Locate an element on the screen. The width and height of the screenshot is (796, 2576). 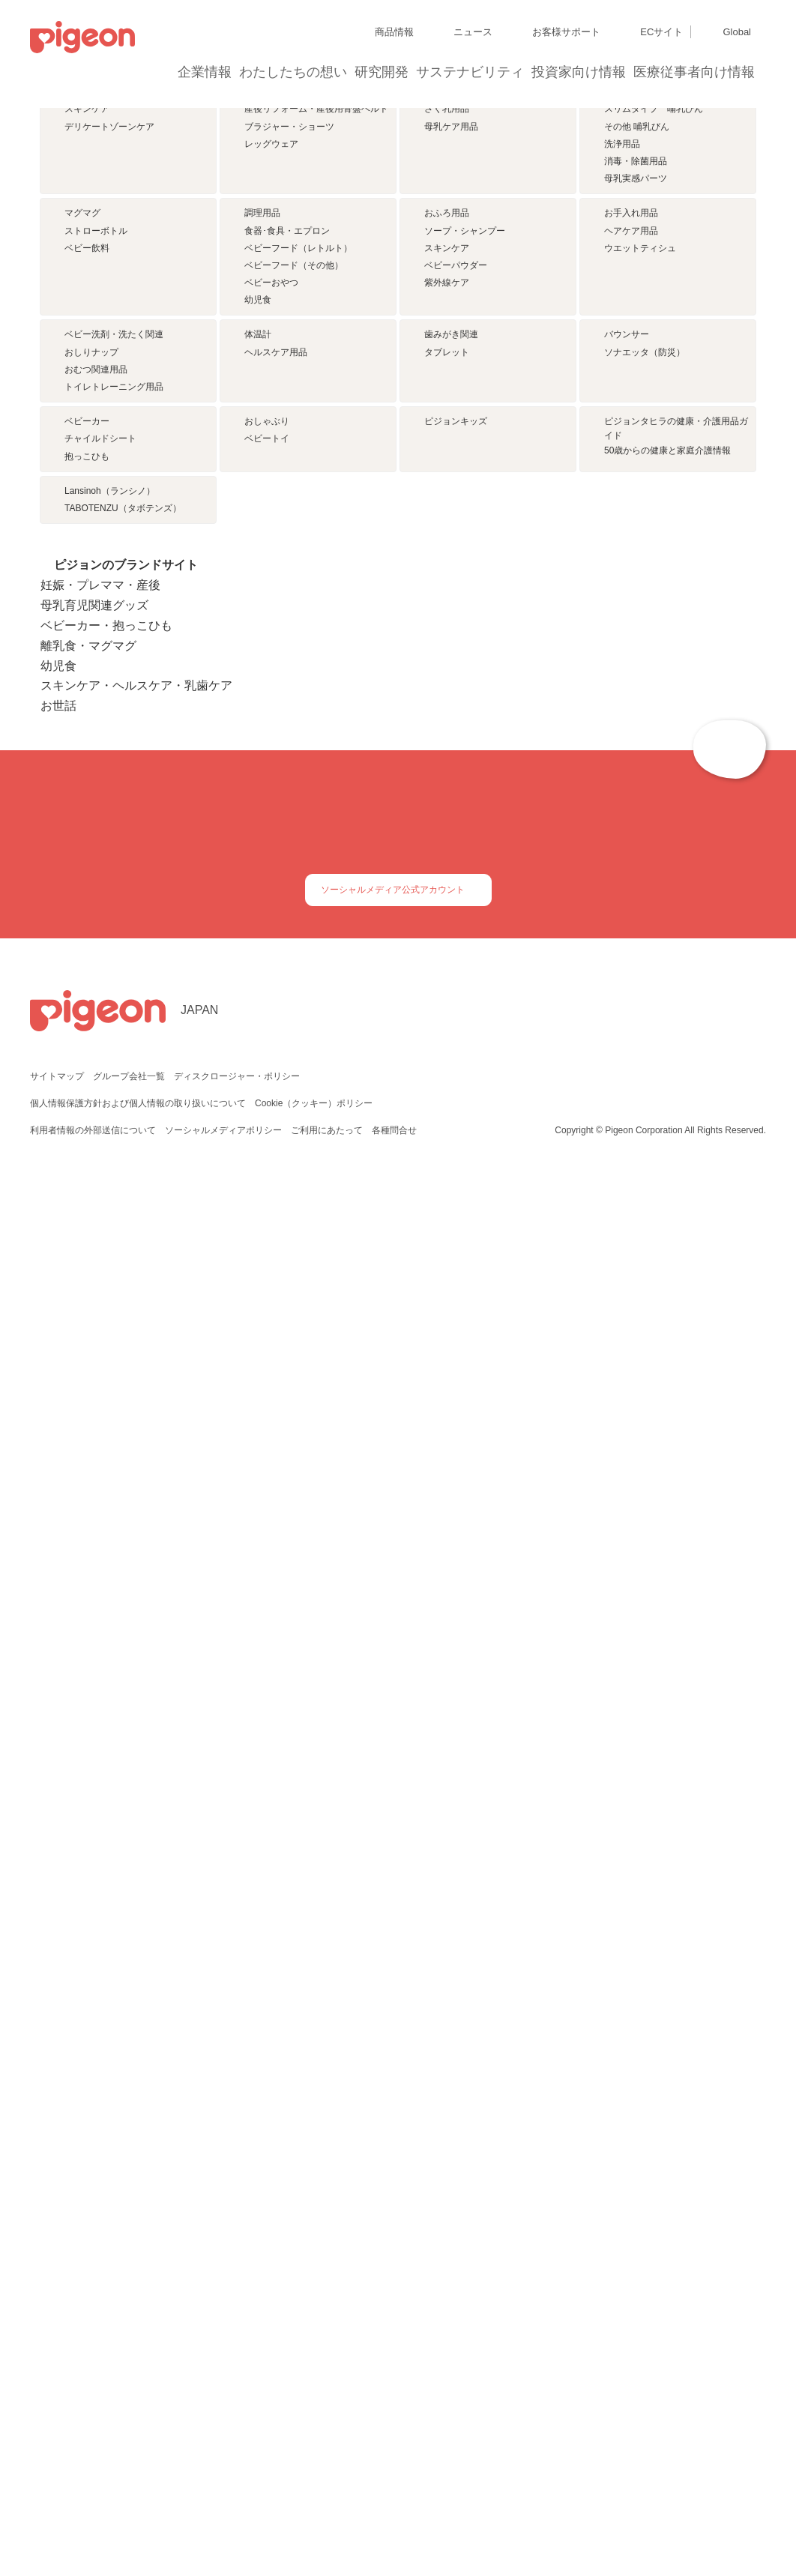
ソープ・シャンプー is located at coordinates (464, 517).